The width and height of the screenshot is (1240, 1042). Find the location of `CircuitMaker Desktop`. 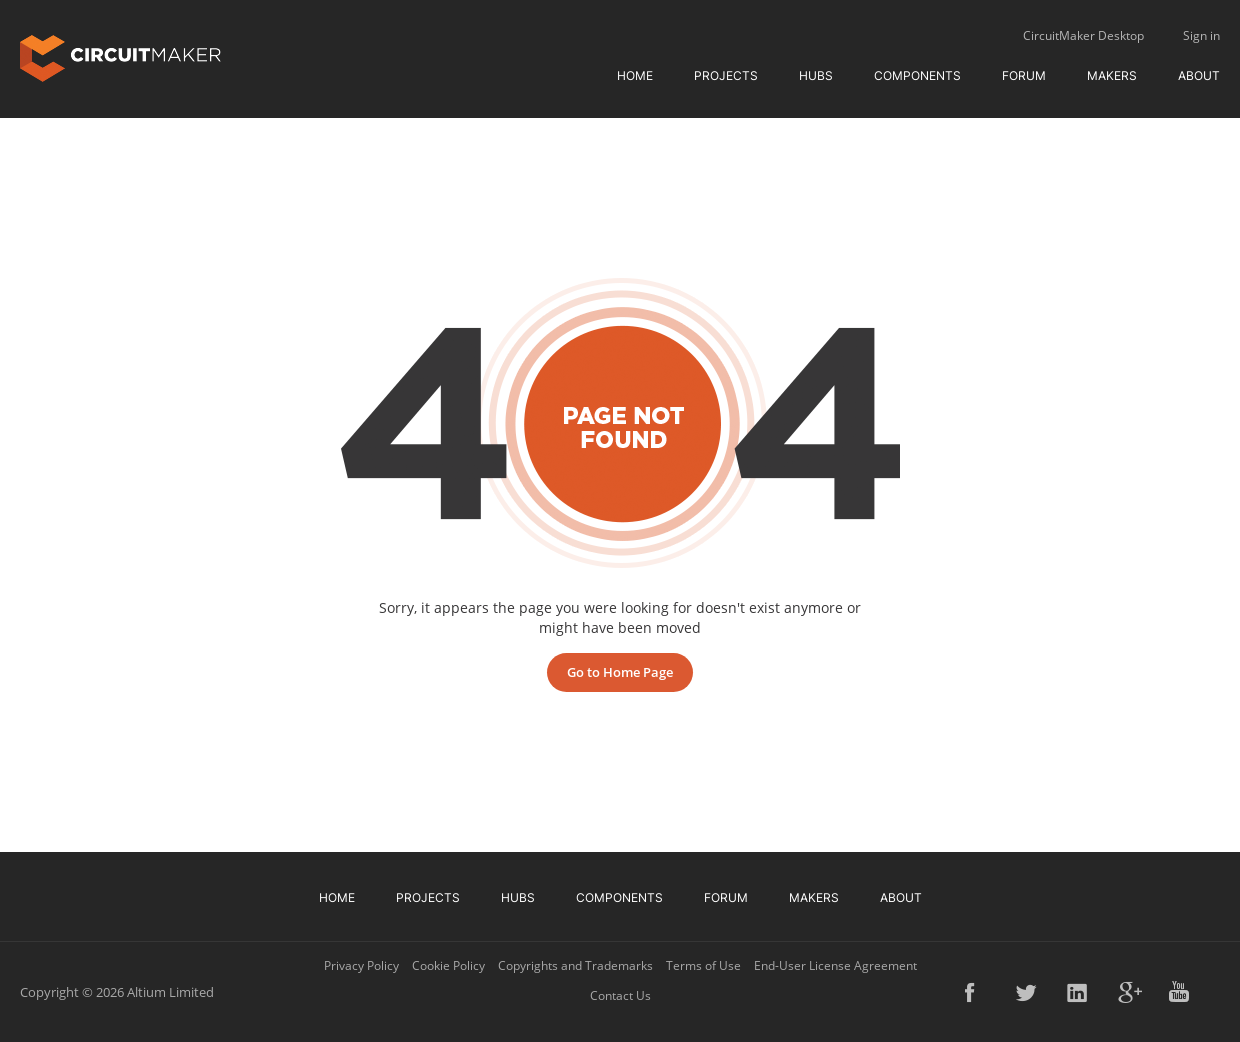

CircuitMaker Desktop is located at coordinates (1083, 35).